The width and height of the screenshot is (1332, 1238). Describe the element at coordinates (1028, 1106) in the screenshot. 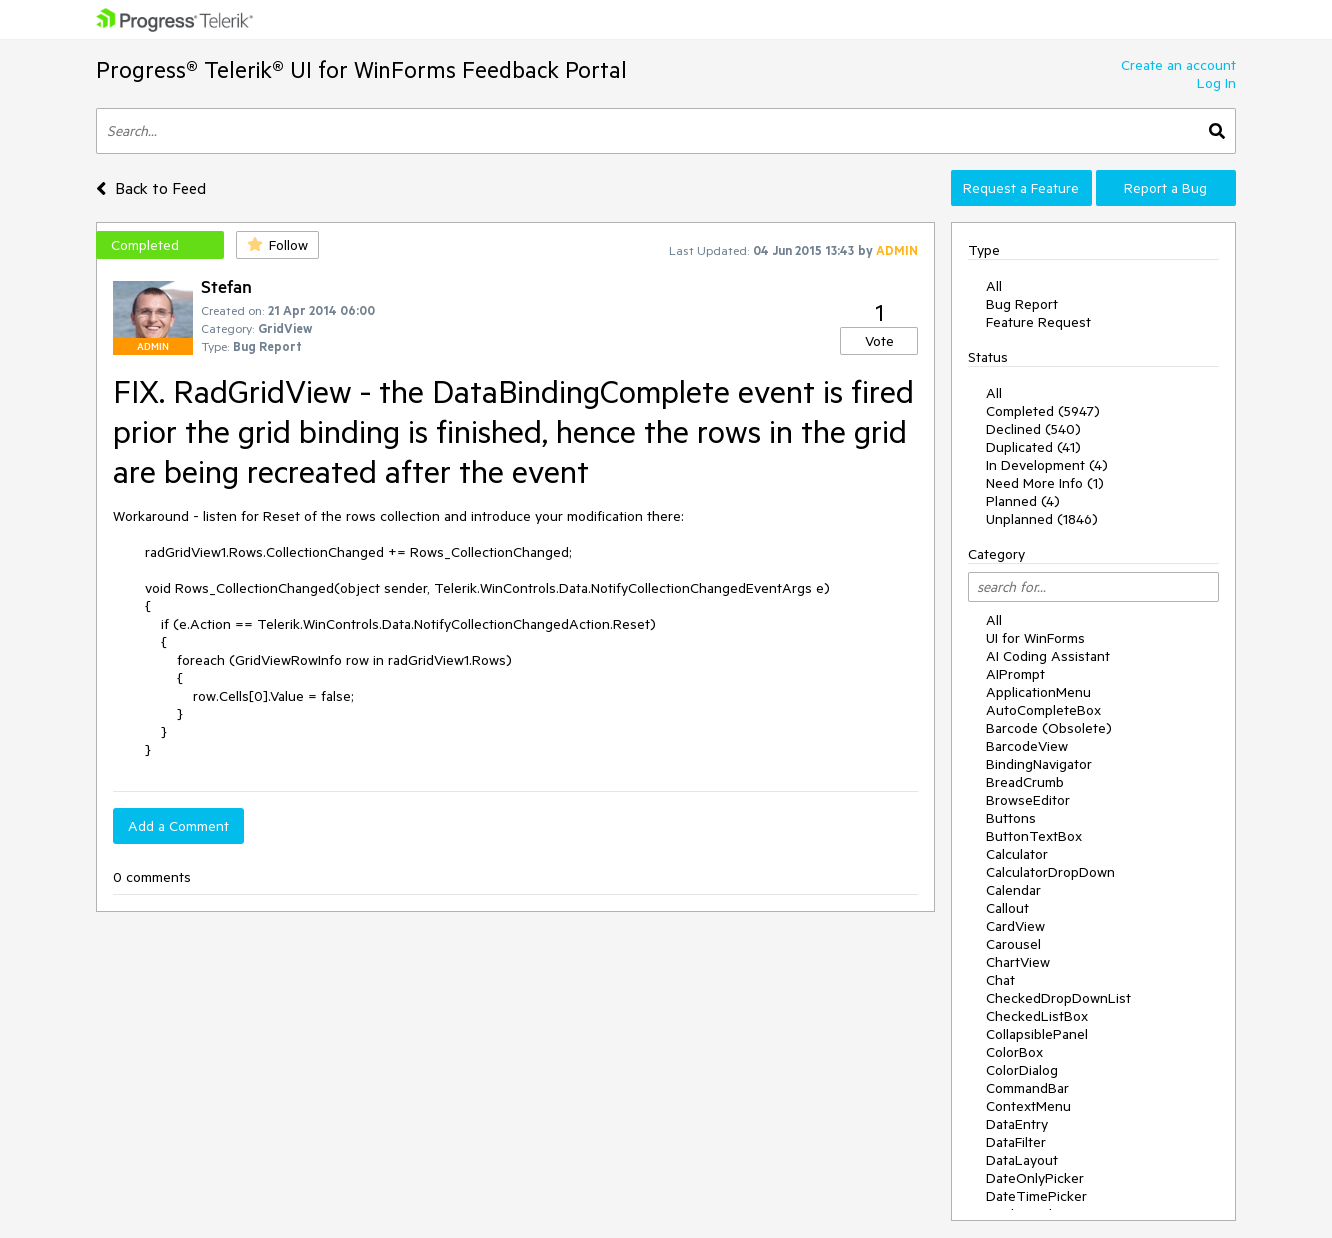

I see `ContextMenu` at that location.